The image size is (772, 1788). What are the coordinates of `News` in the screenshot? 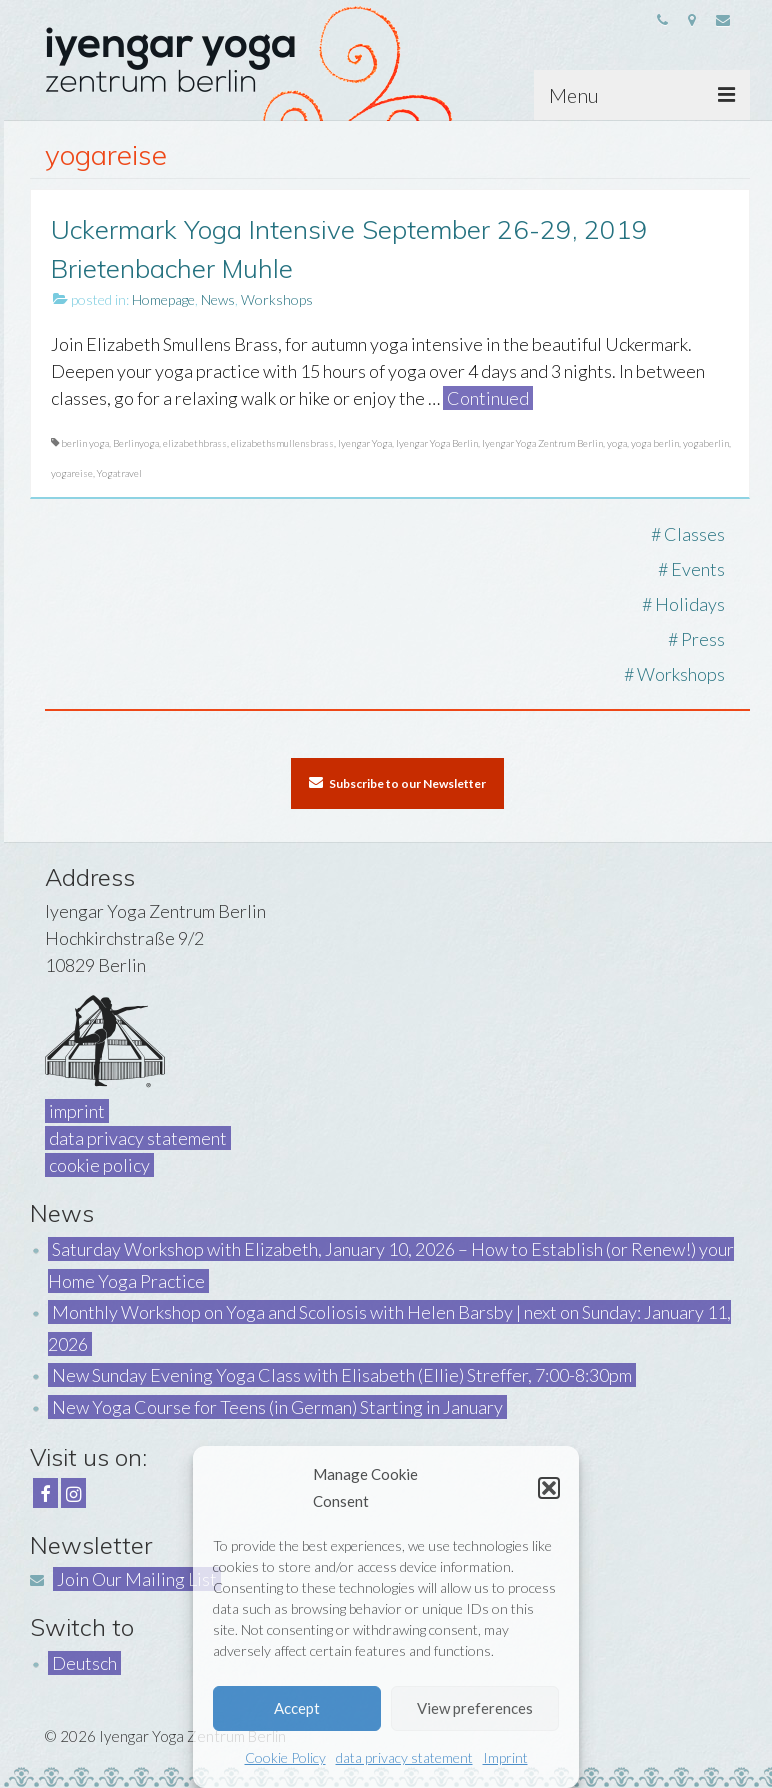 It's located at (218, 299).